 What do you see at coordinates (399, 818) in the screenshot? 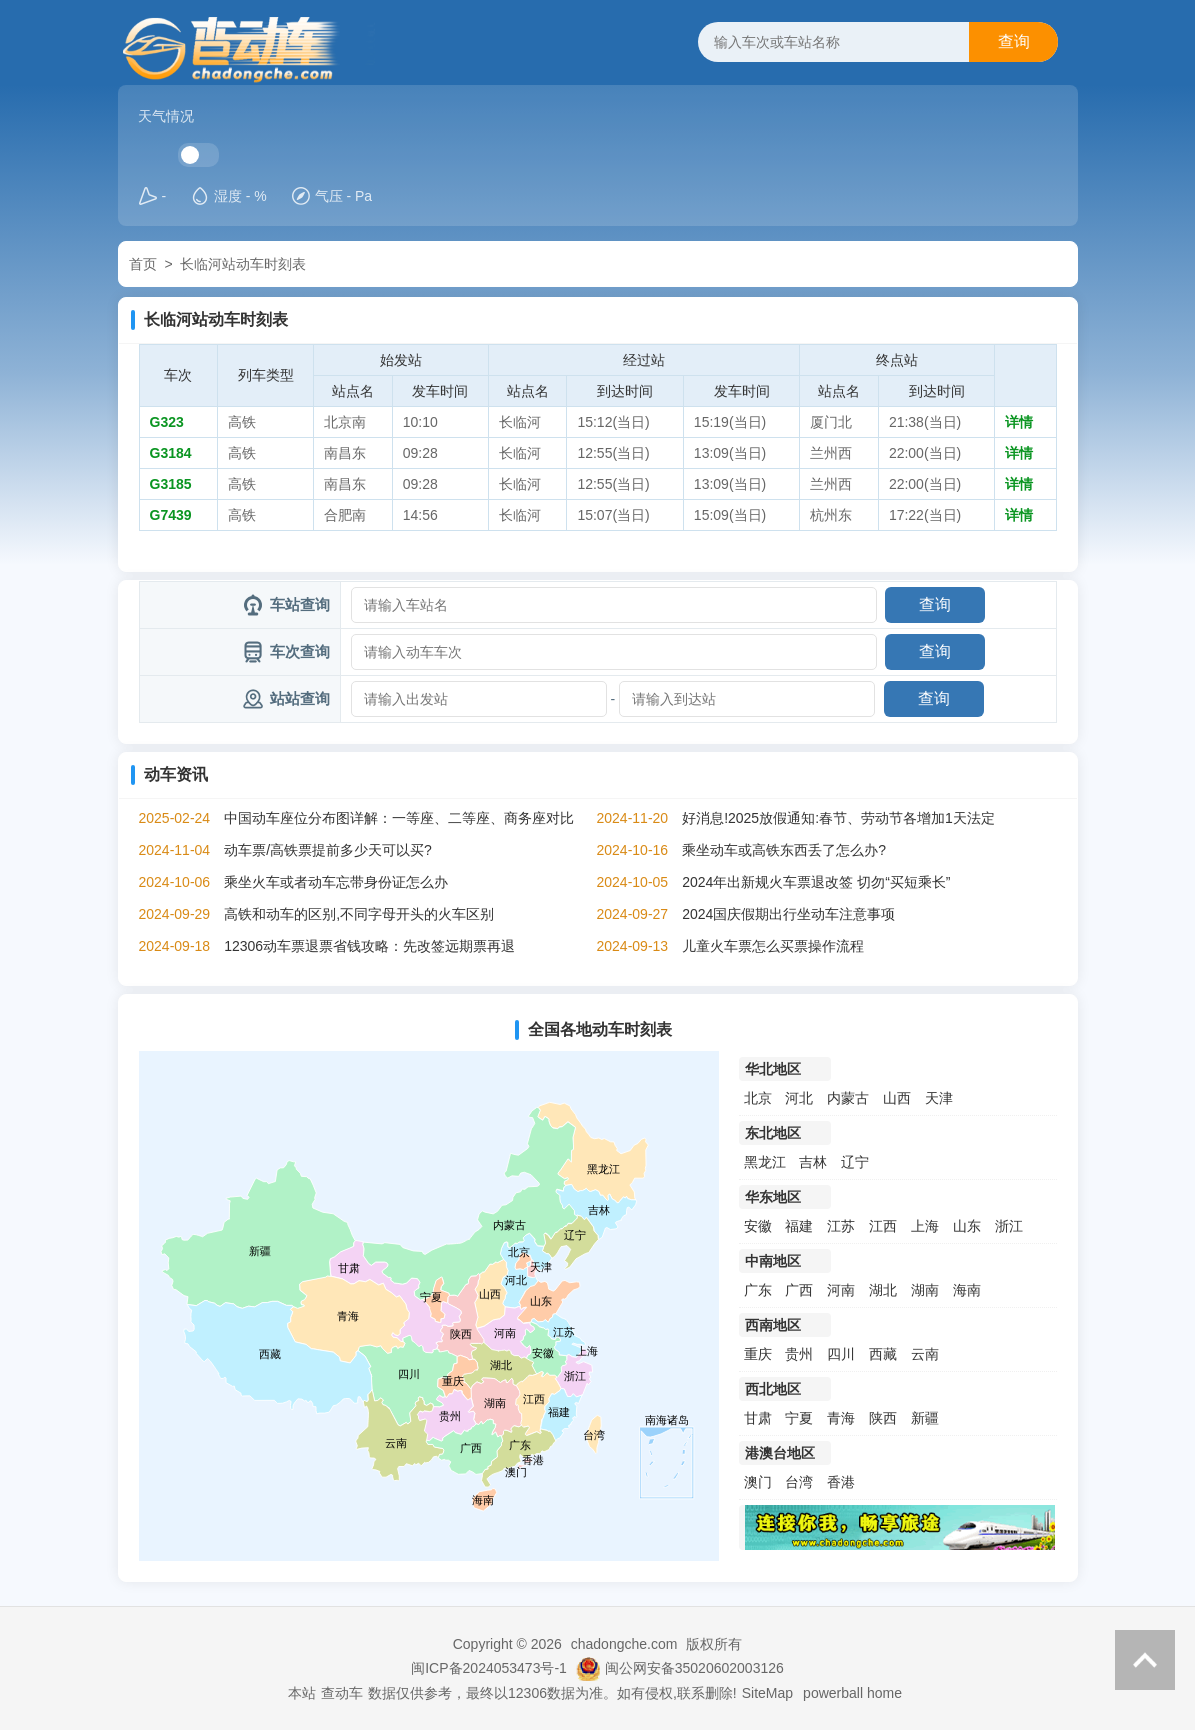
I see `中国动车座位分布图详解：一等座、二等座、商务座对比` at bounding box center [399, 818].